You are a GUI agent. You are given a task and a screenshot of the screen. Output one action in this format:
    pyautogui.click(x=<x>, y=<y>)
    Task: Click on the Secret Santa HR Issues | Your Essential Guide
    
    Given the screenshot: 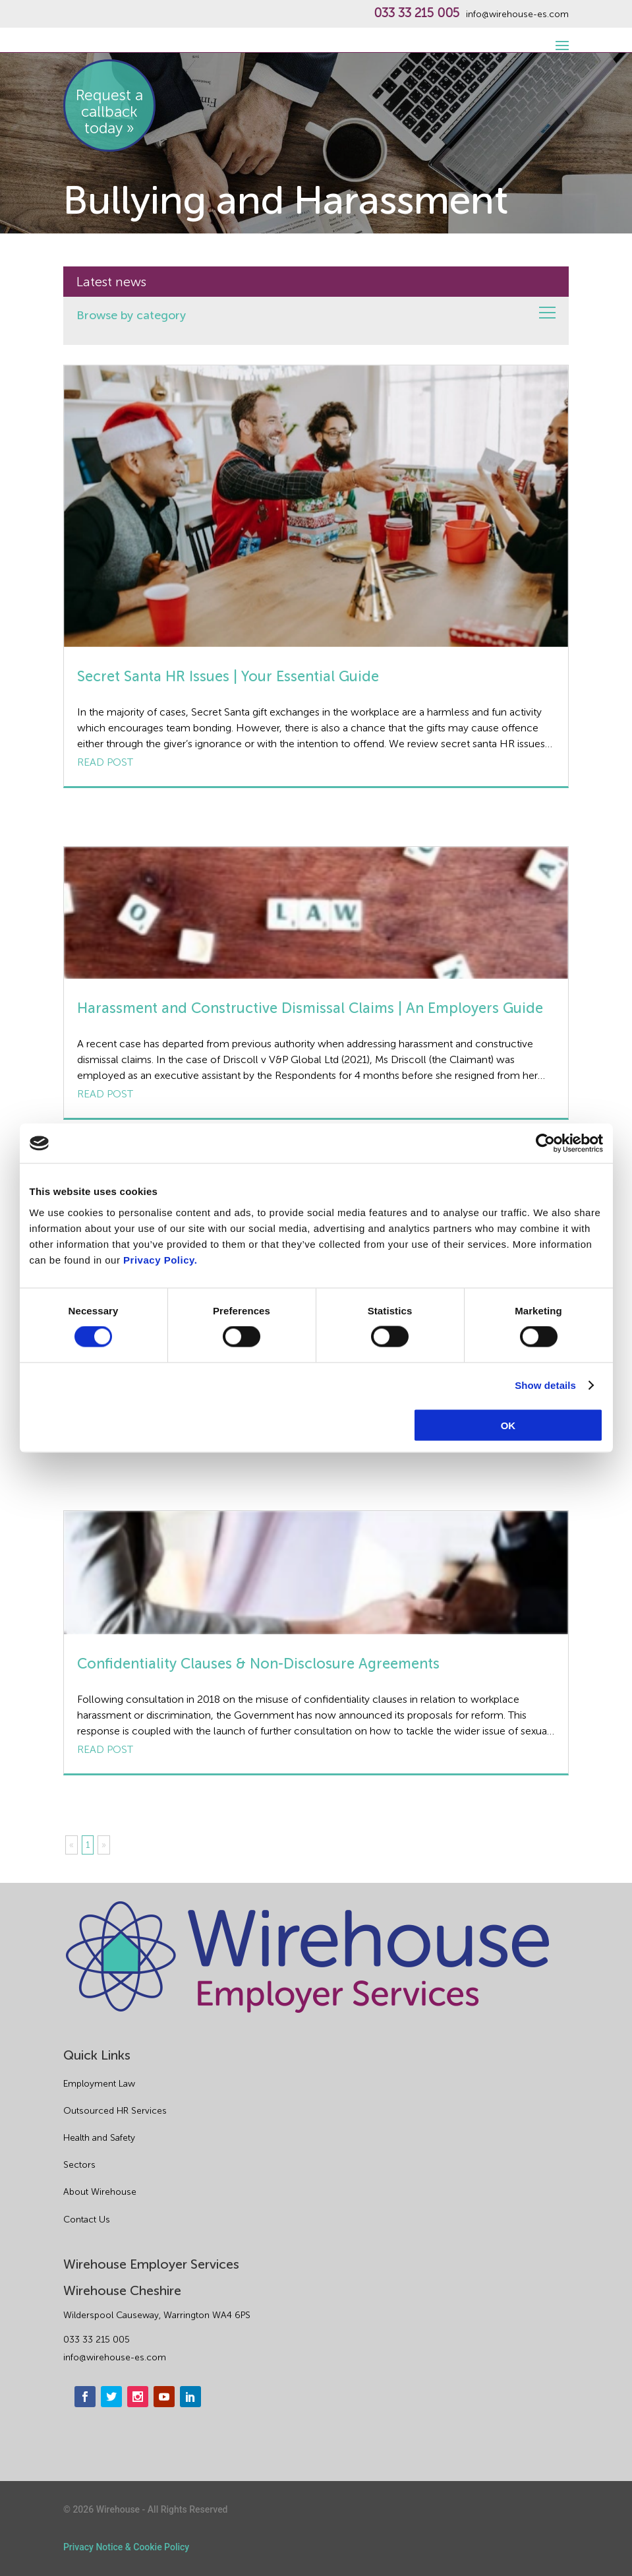 What is the action you would take?
    pyautogui.click(x=228, y=676)
    